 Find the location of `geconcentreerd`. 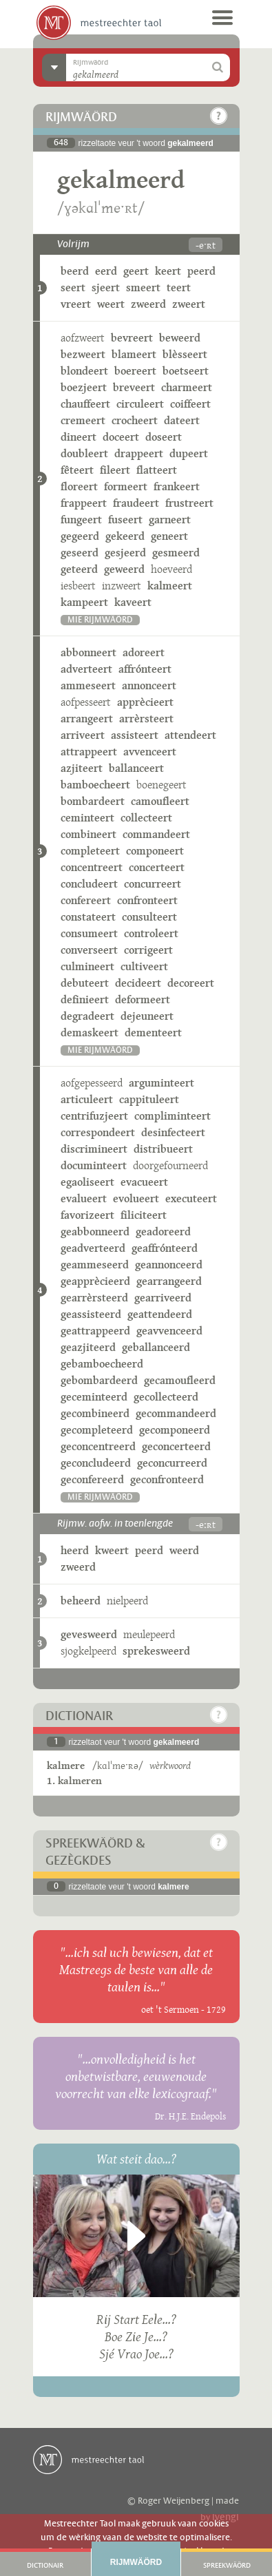

geconcentreerd is located at coordinates (98, 1446).